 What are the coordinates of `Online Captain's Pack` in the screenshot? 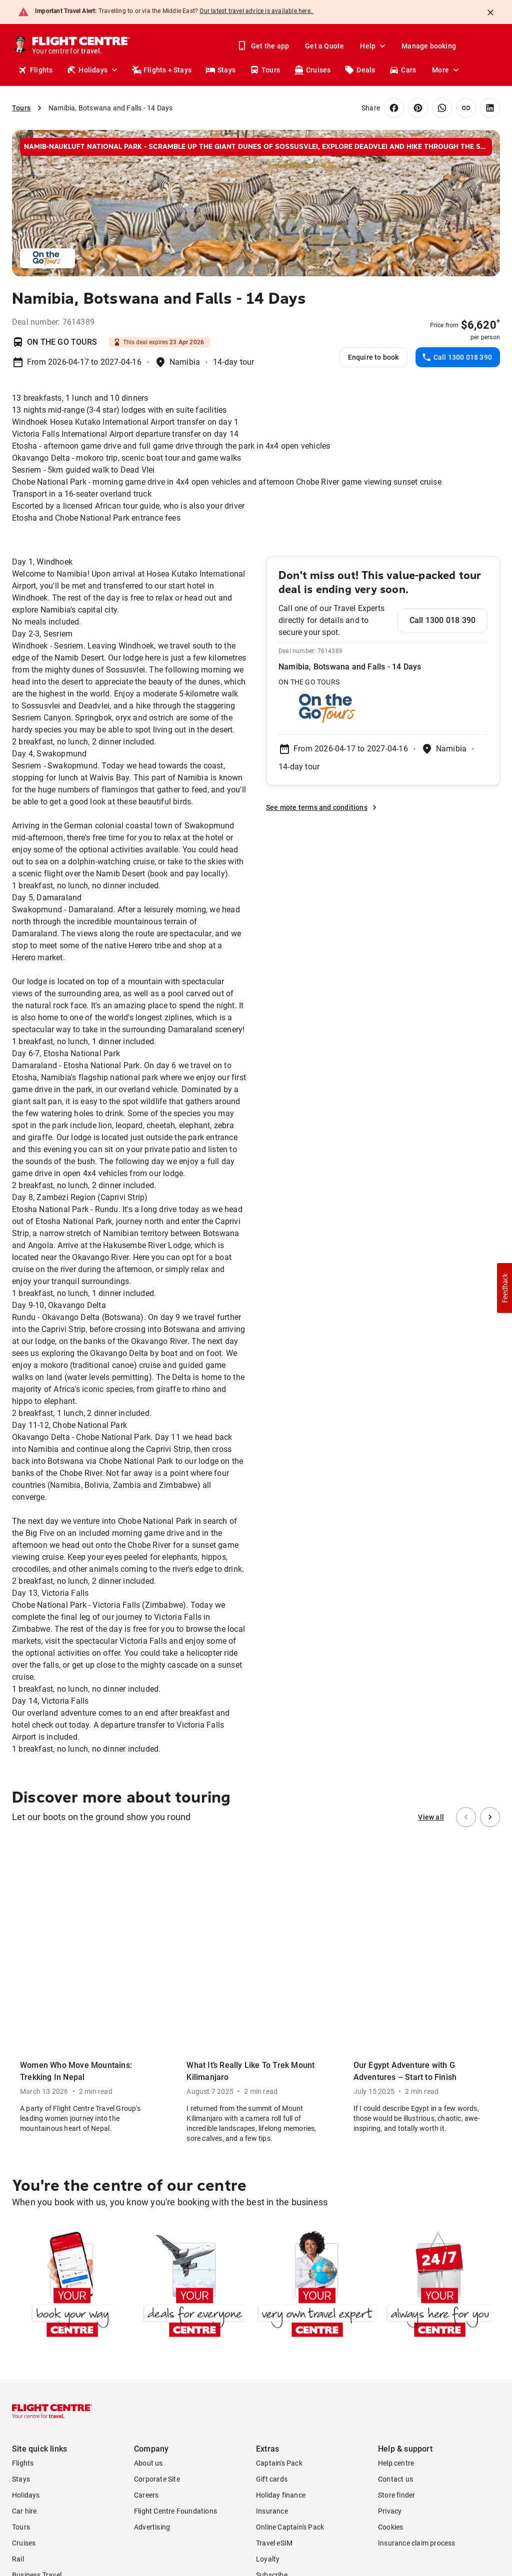 It's located at (290, 2215).